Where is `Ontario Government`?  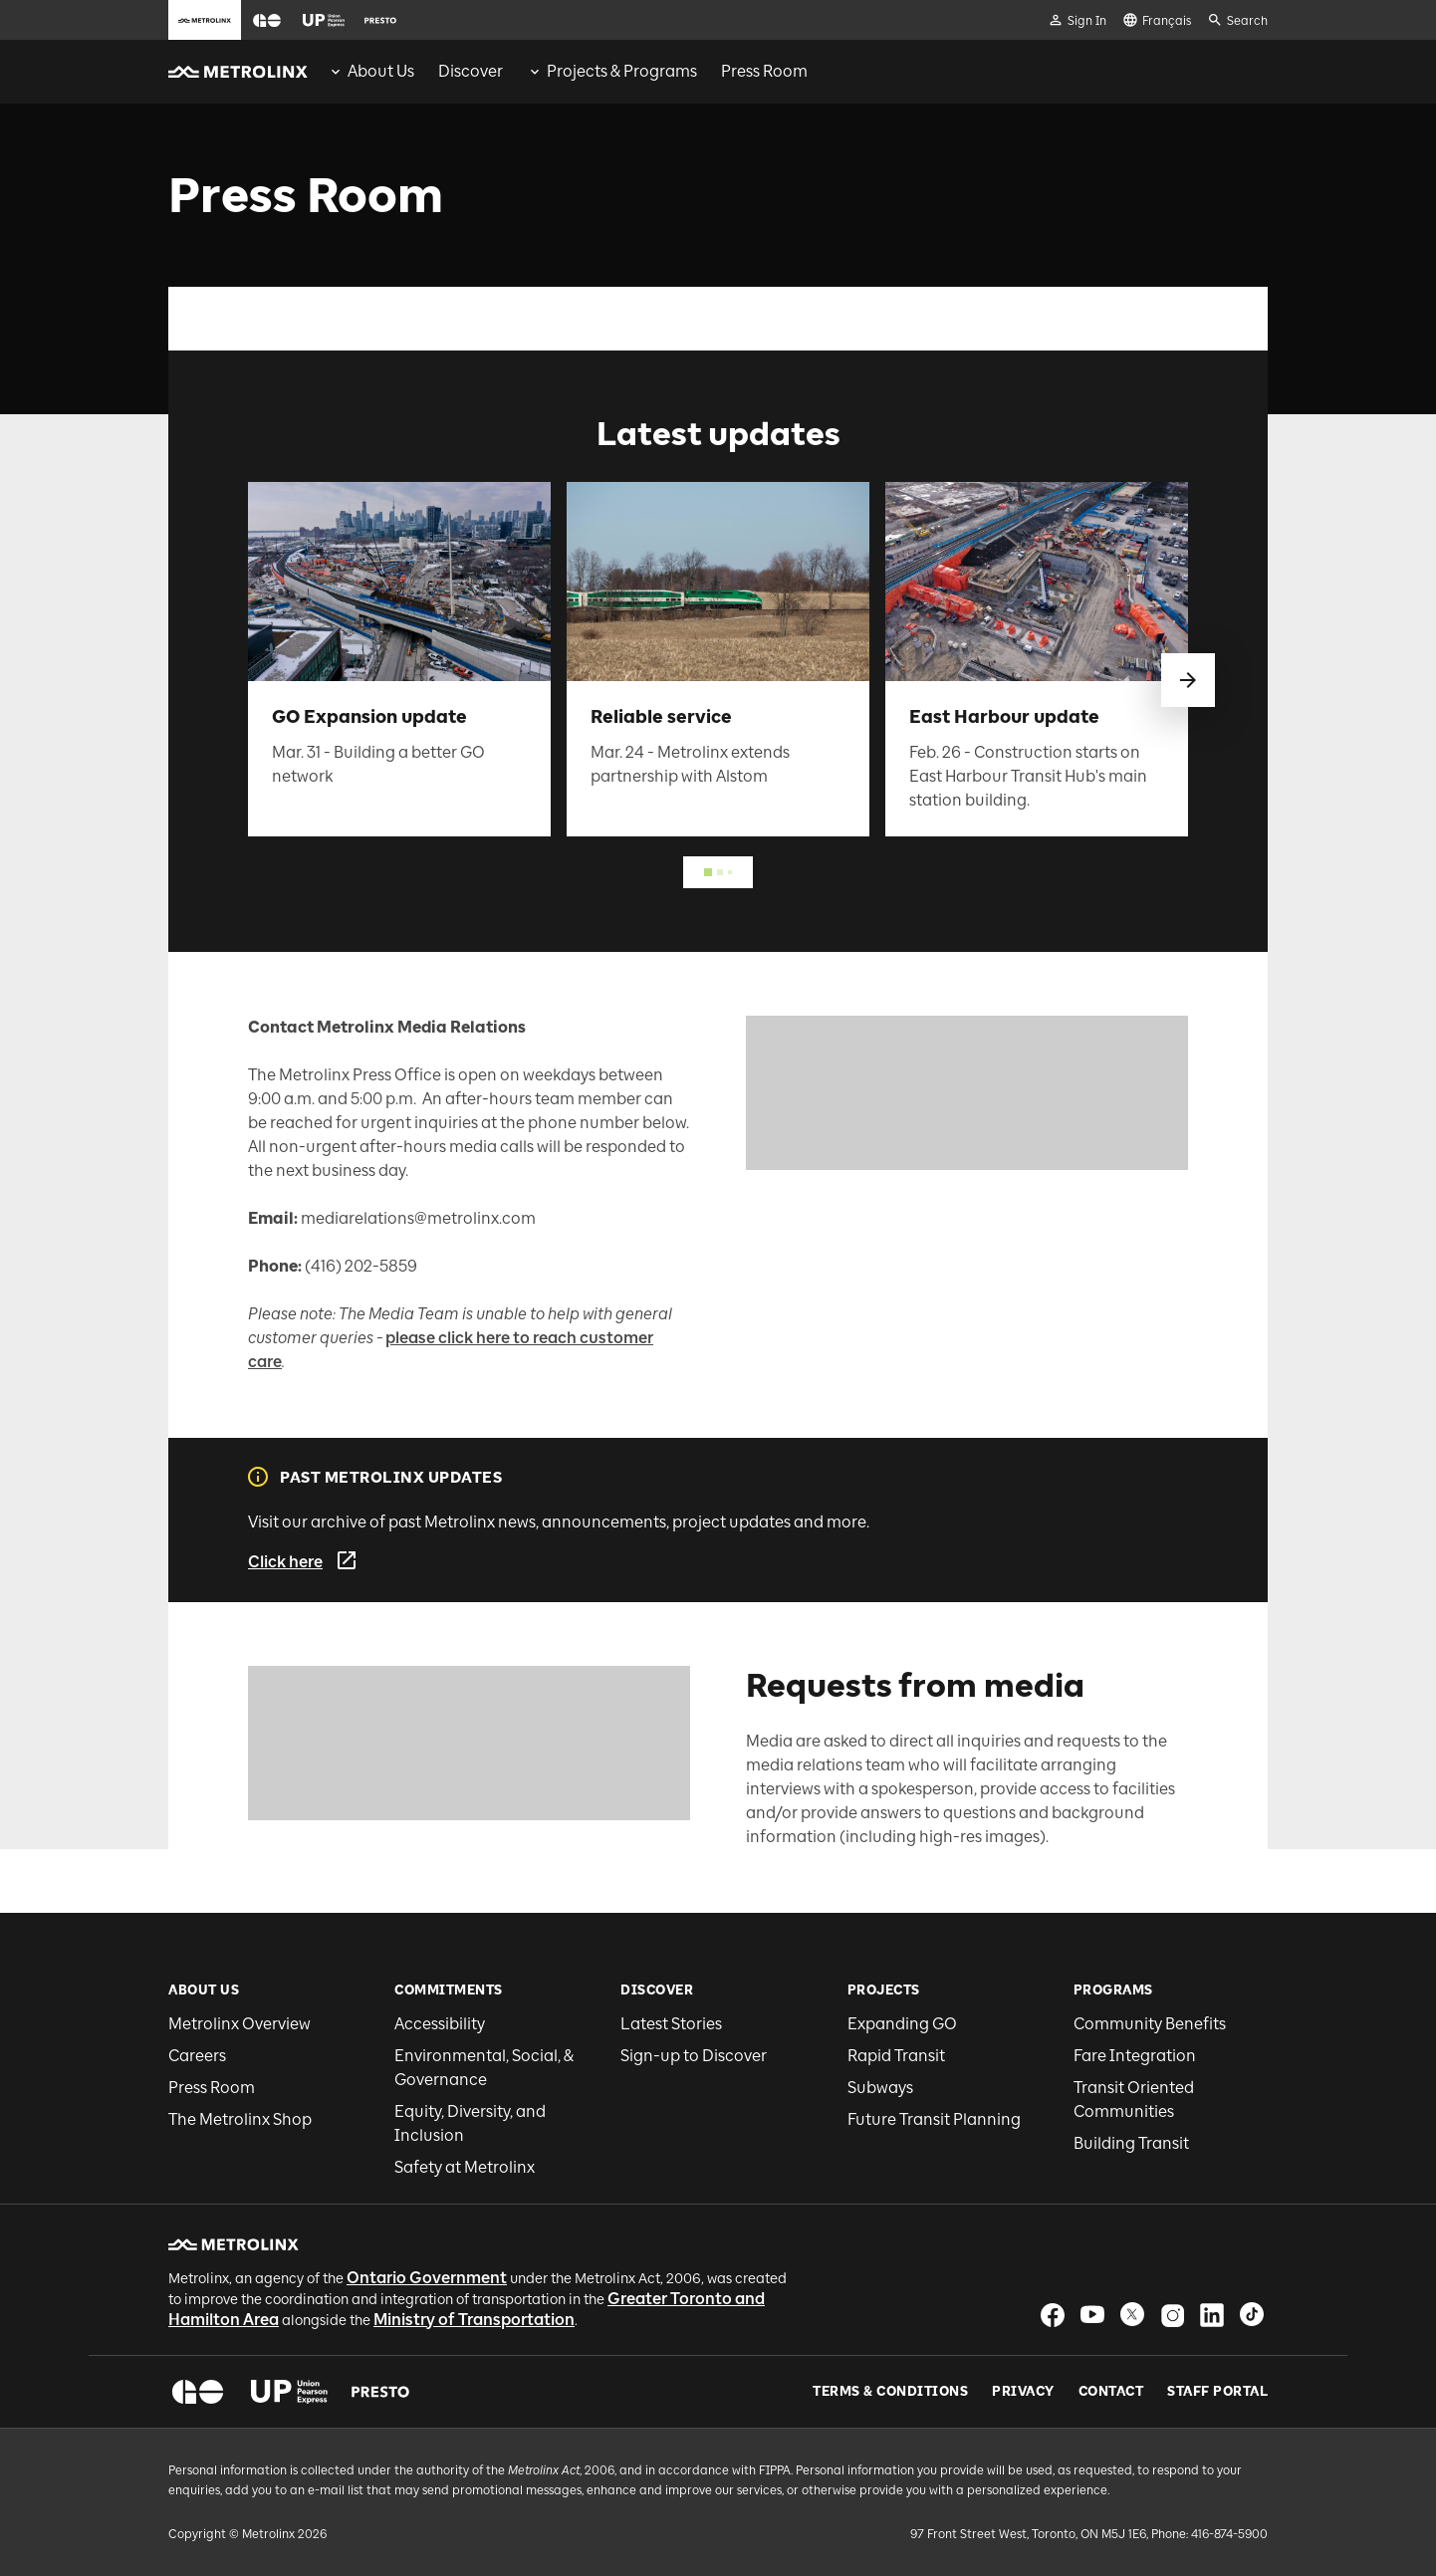
Ontario Government is located at coordinates (427, 2277).